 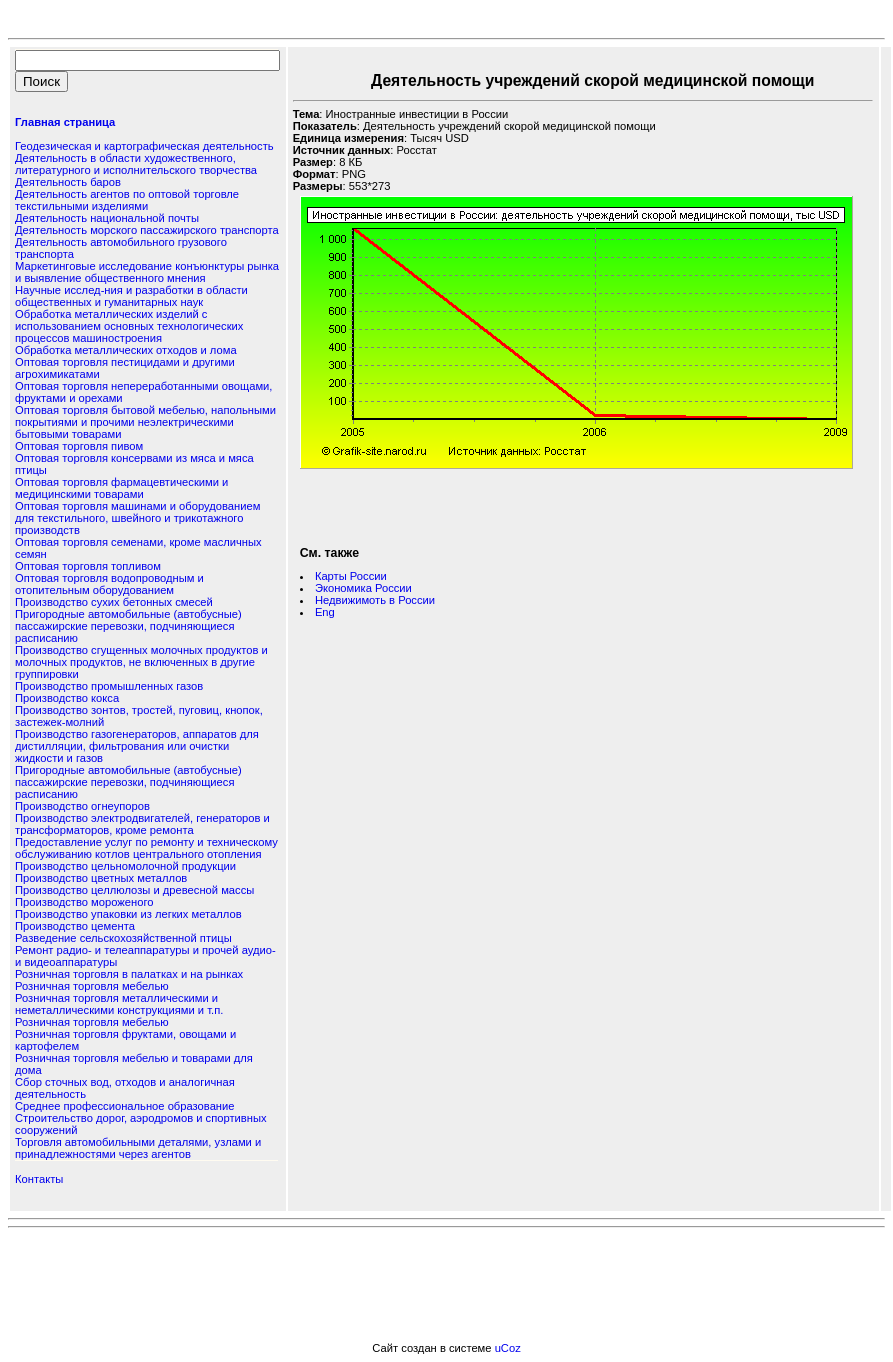 What do you see at coordinates (109, 686) in the screenshot?
I see `Производство промышленных газов` at bounding box center [109, 686].